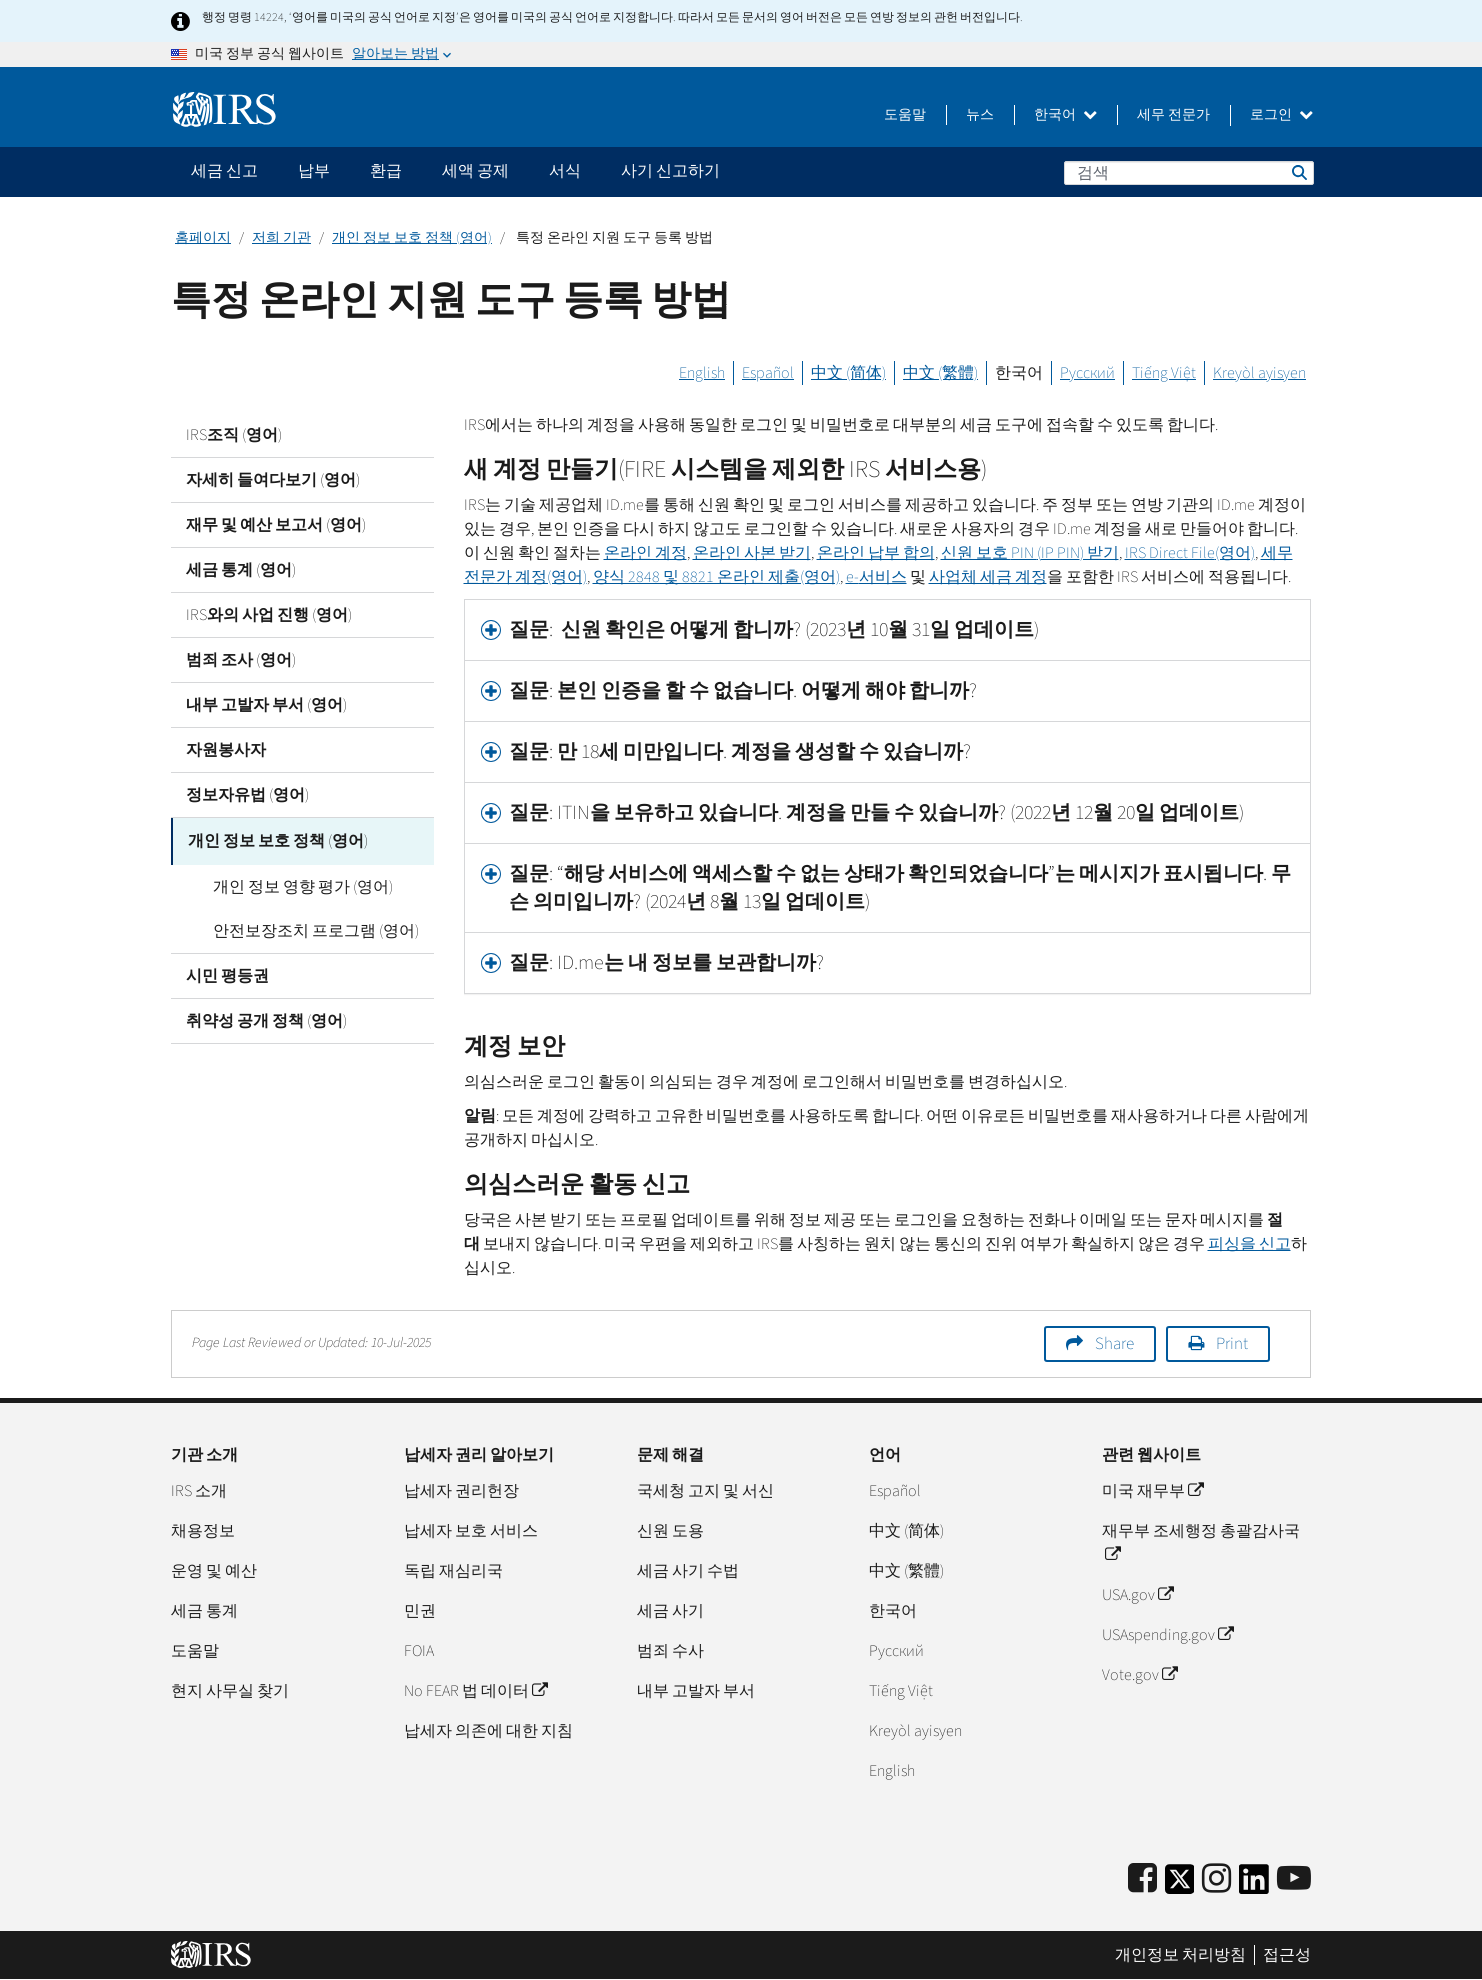 This screenshot has width=1482, height=1980. Describe the element at coordinates (475, 1691) in the screenshot. I see `No FEAR 법 데이터` at that location.